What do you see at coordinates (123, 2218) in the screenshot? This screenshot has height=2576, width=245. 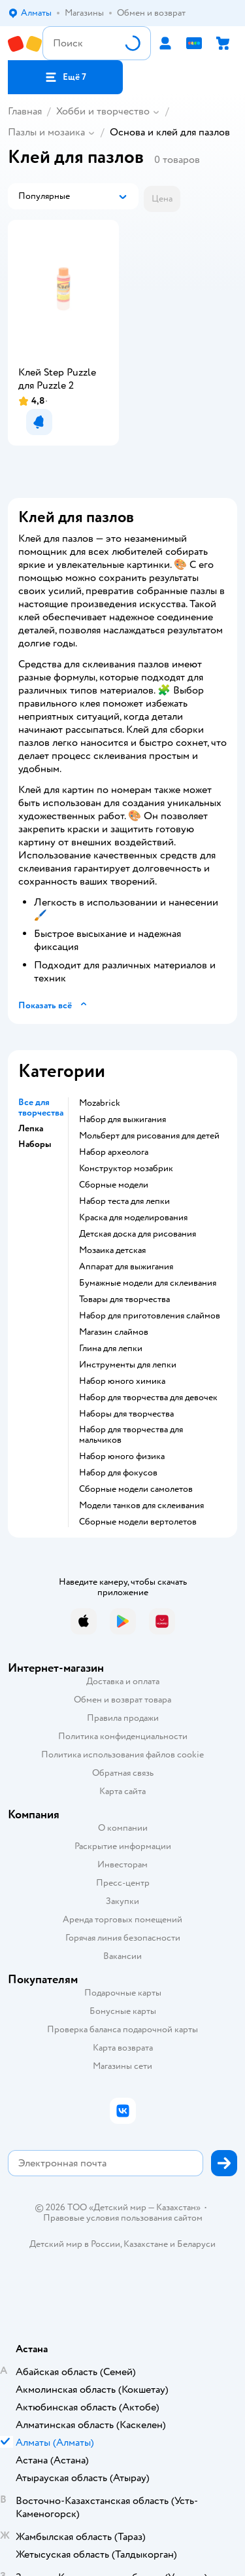 I see `Правовые условия пользования сайтом` at bounding box center [123, 2218].